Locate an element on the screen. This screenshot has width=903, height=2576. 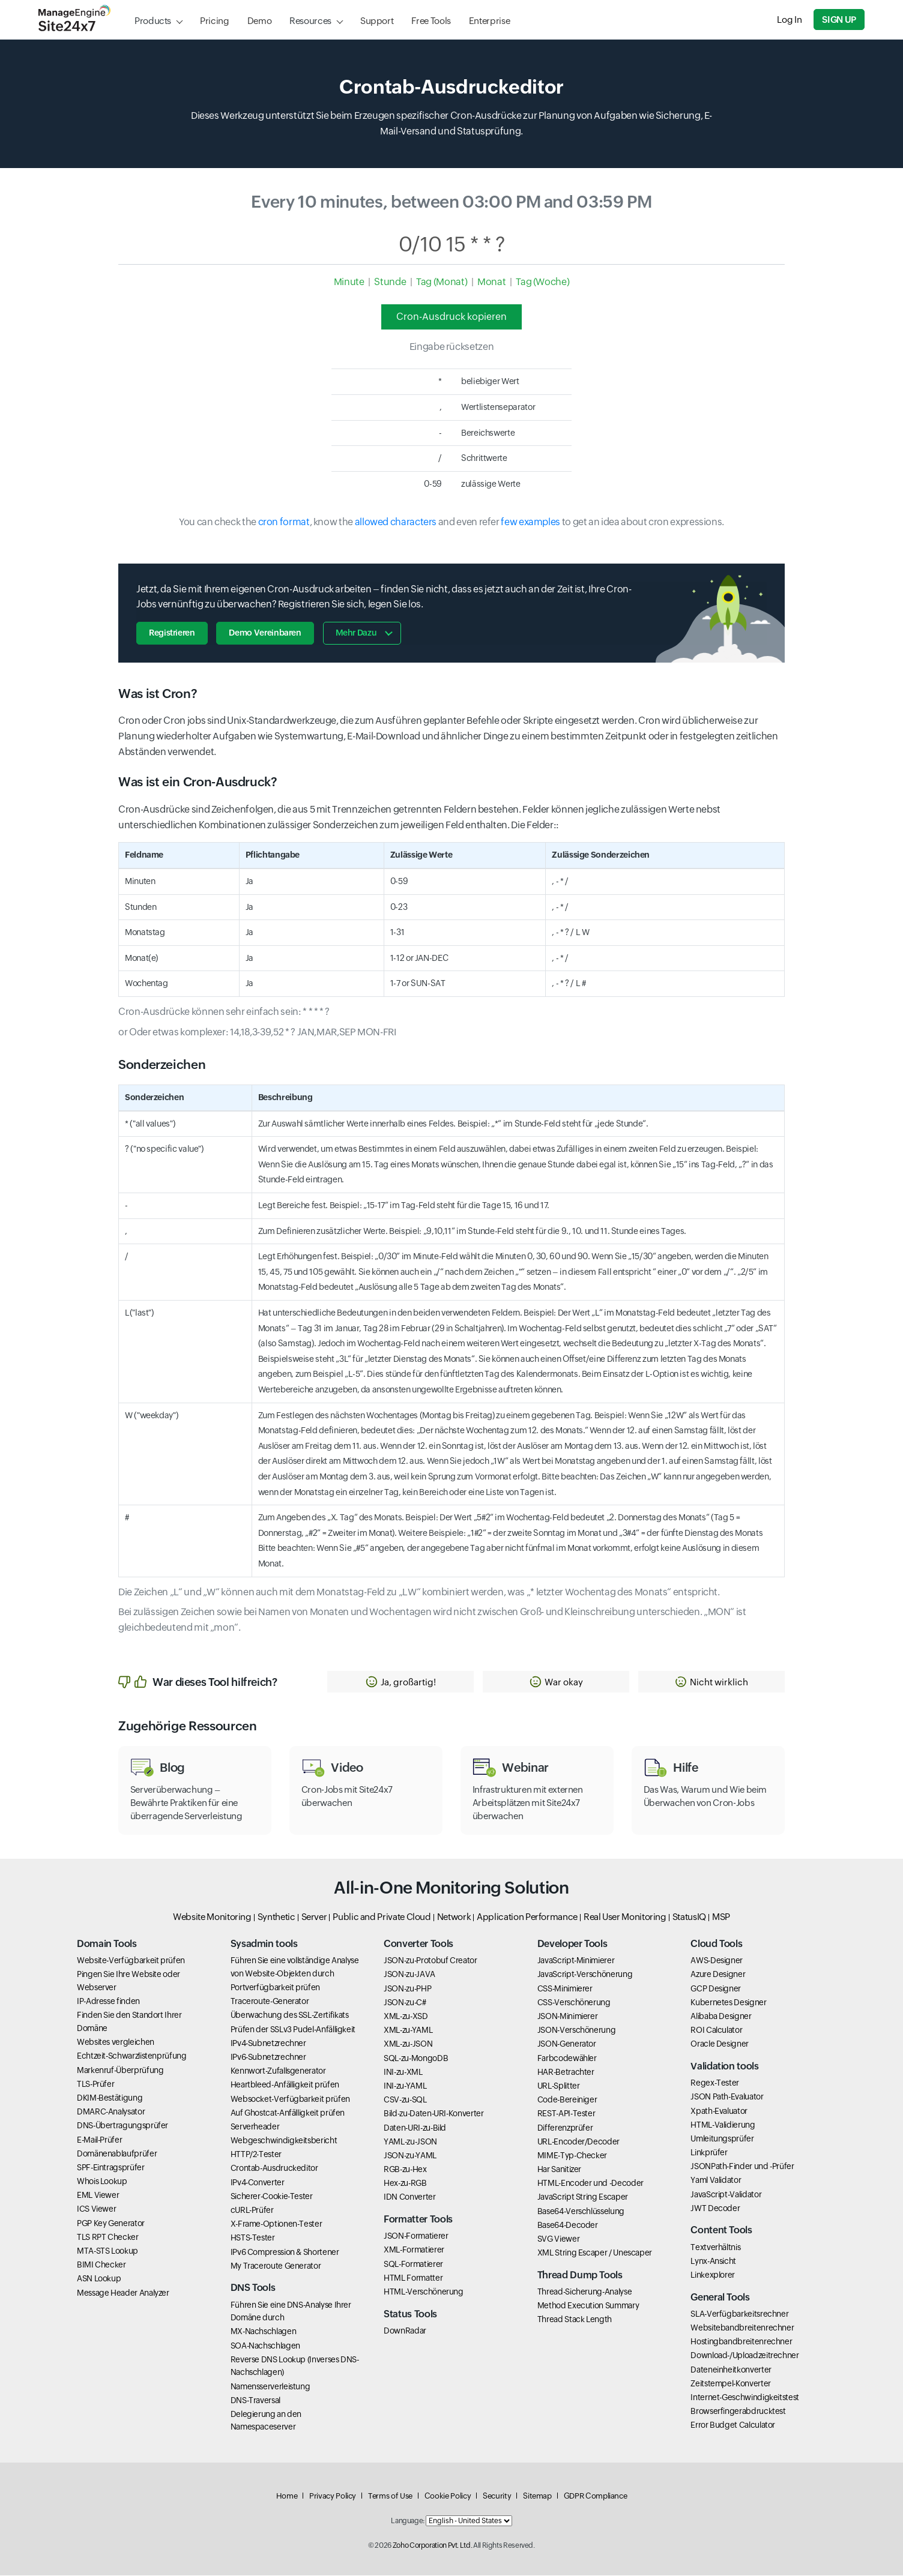
X-Frame-Optionen-Tester is located at coordinates (276, 2224).